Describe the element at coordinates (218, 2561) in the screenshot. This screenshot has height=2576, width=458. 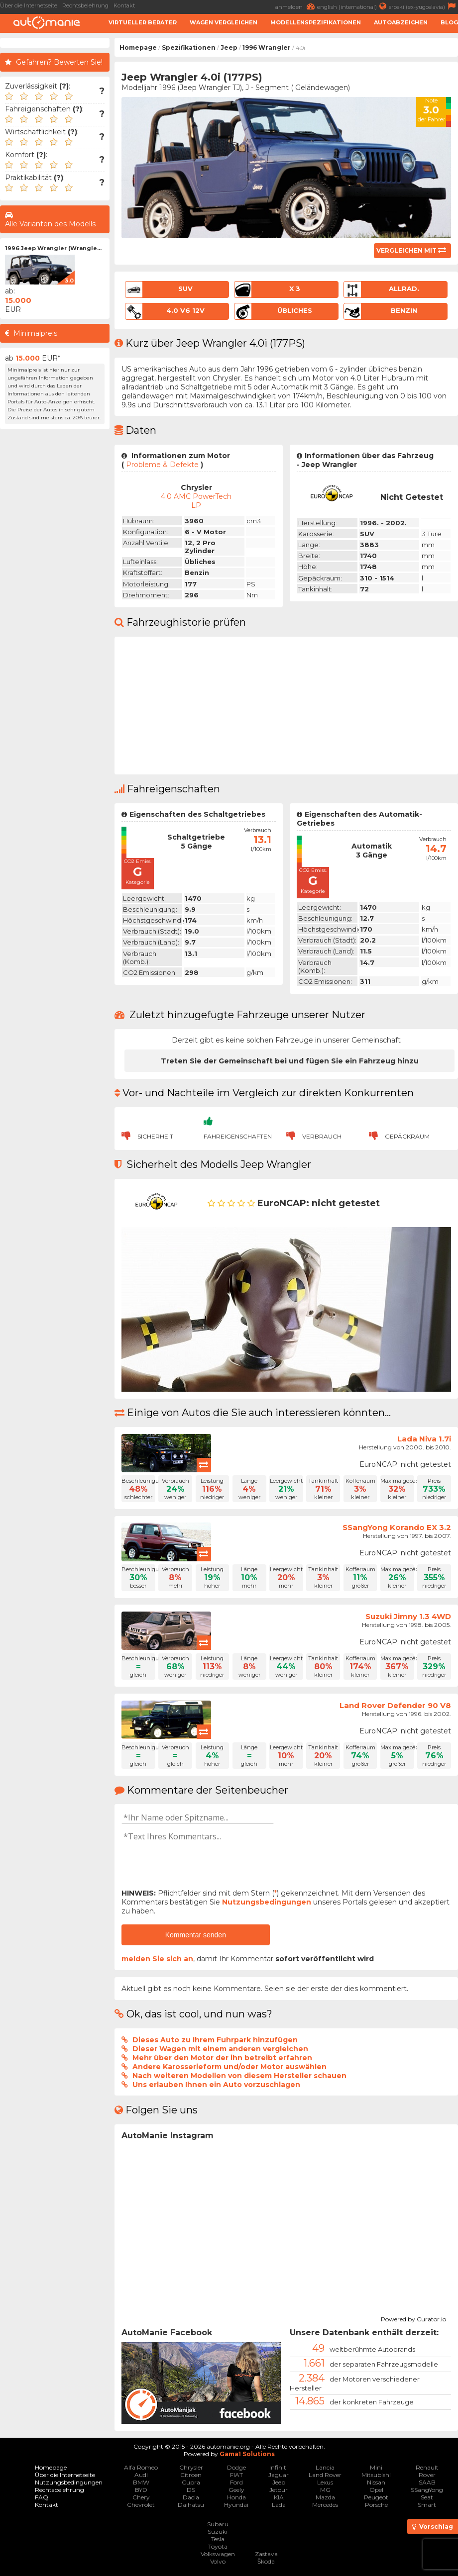
I see `Volvo` at that location.